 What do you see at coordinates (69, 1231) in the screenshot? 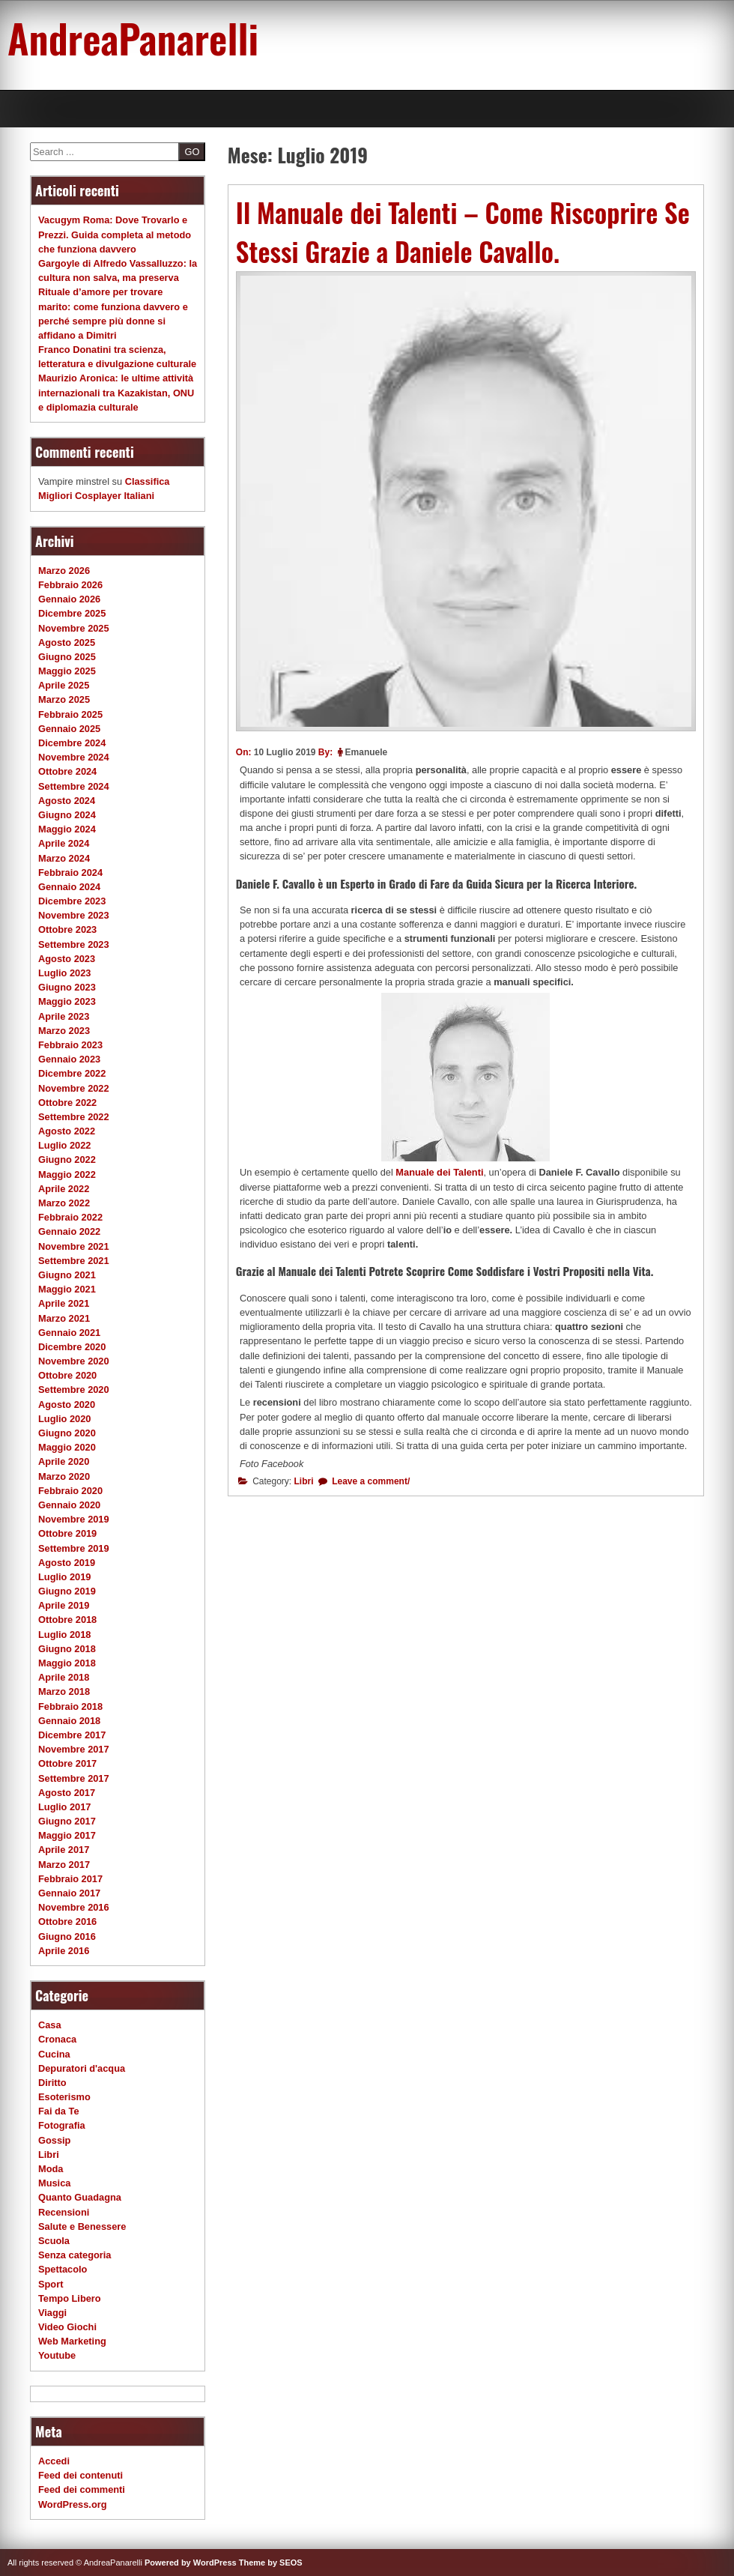
I see `Gennaio 2022` at bounding box center [69, 1231].